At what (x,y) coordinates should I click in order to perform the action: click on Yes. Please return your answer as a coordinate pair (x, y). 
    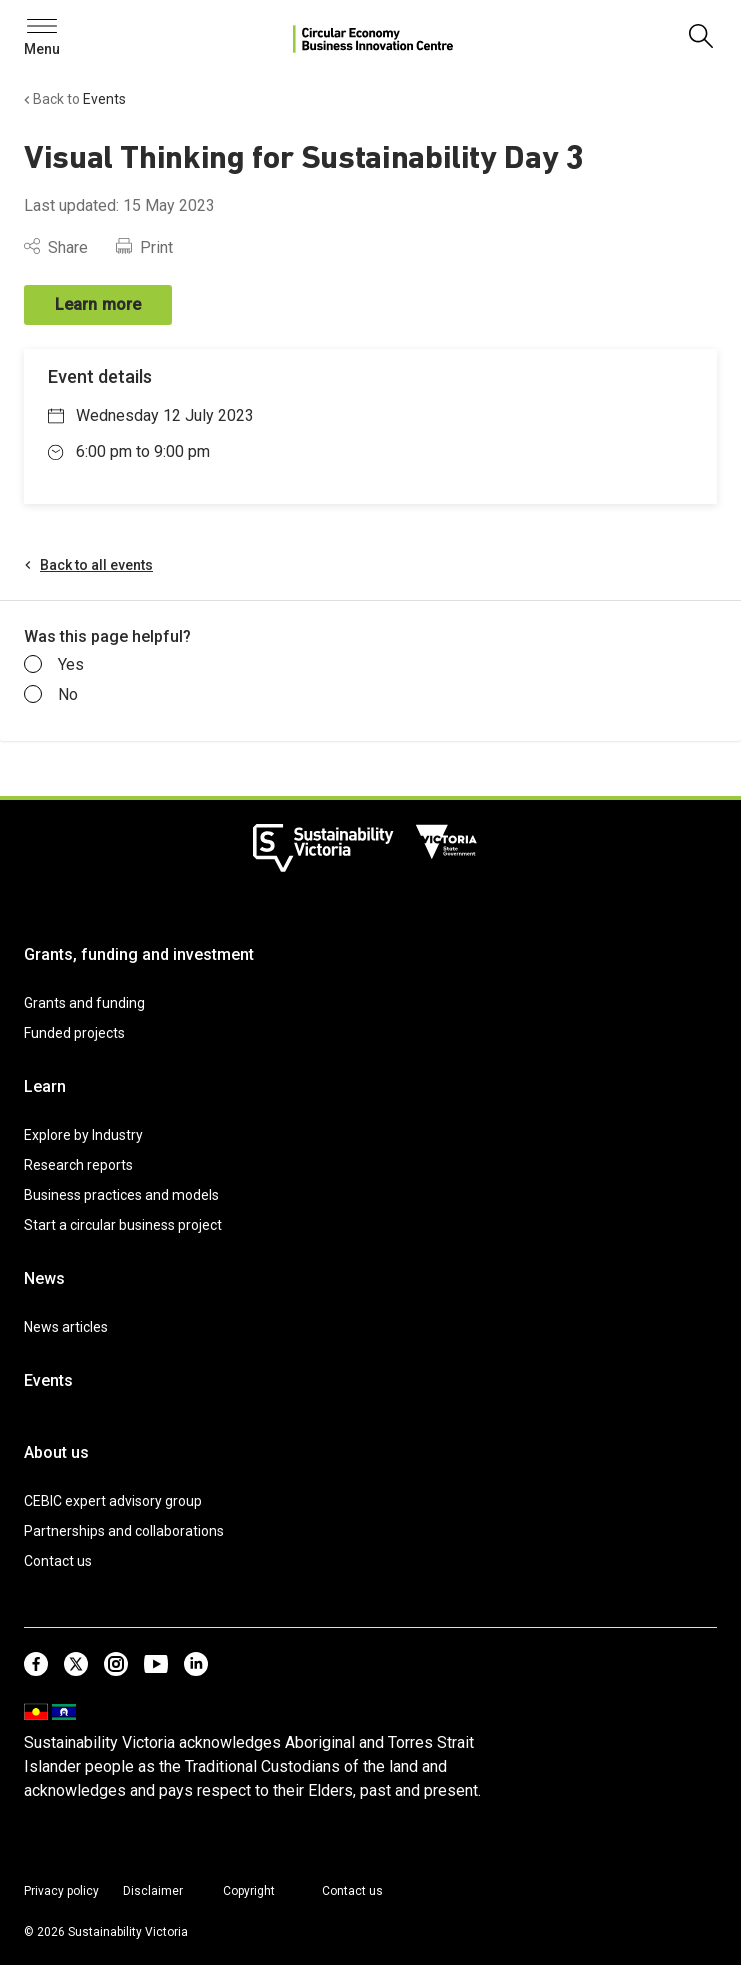
    Looking at the image, I should click on (54, 665).